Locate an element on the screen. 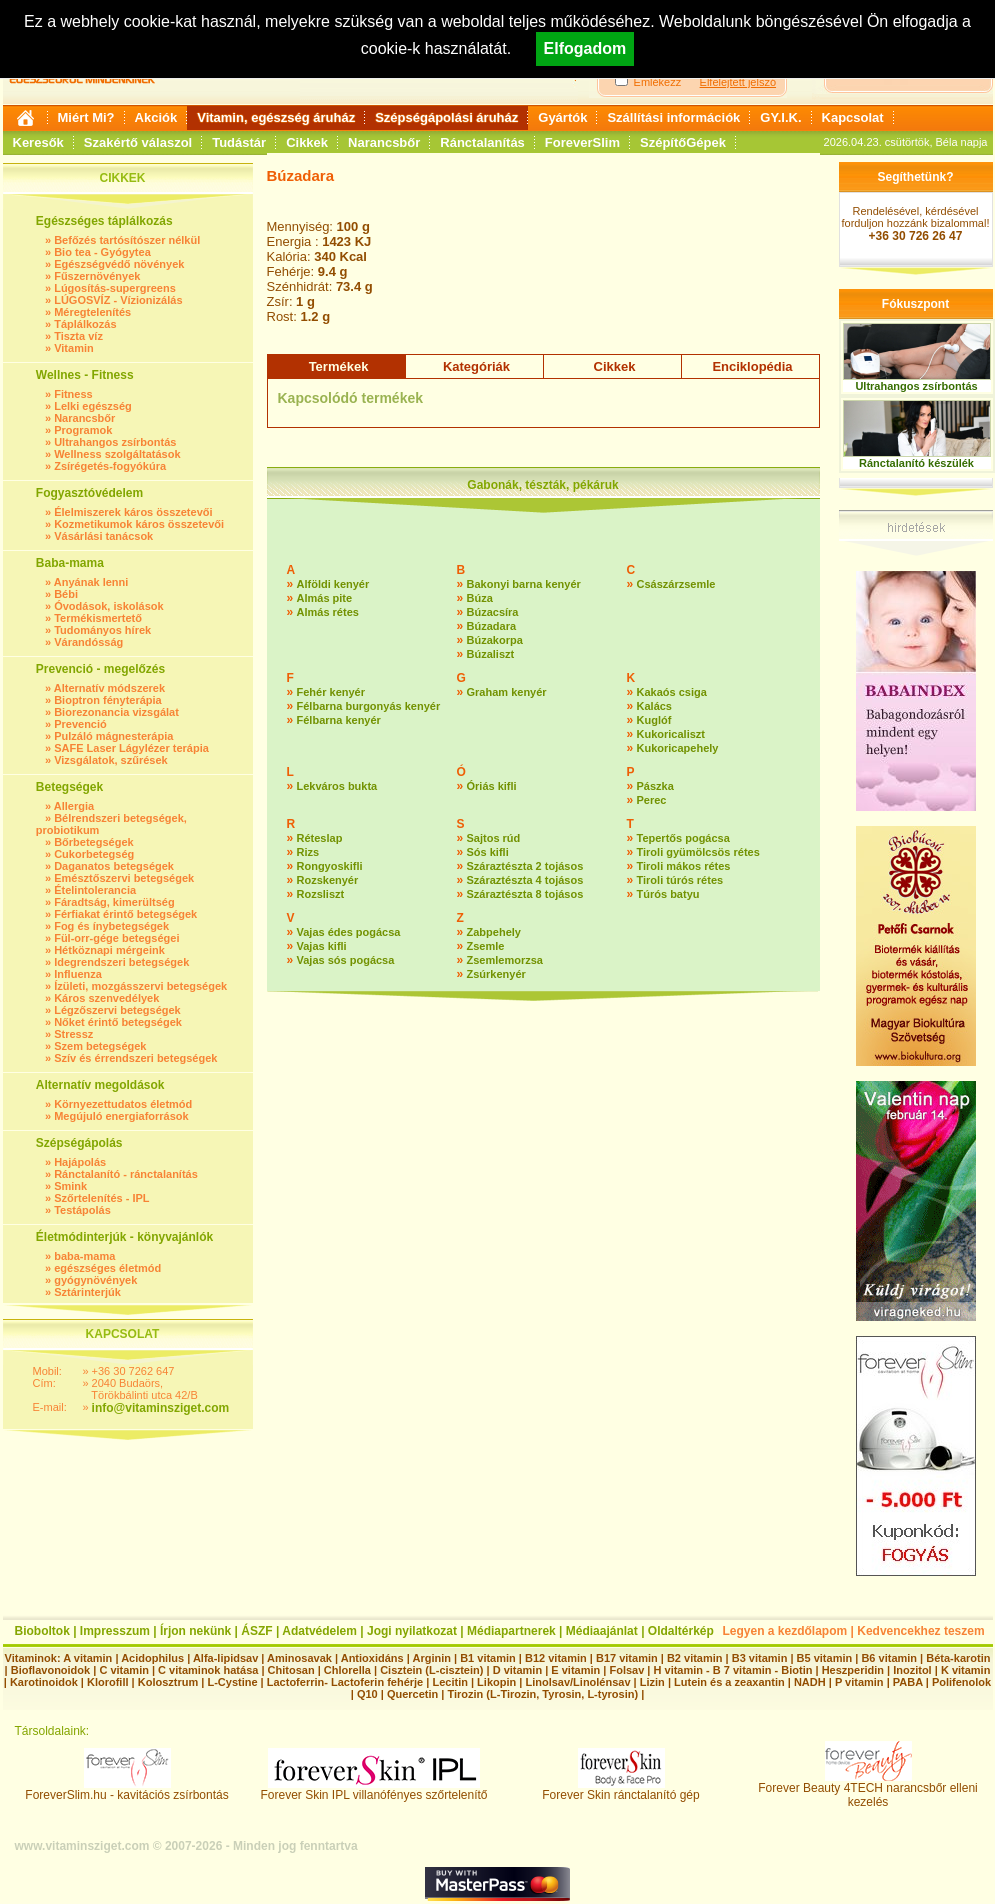 The width and height of the screenshot is (995, 1904). Légzőszervi betegségek is located at coordinates (117, 1010).